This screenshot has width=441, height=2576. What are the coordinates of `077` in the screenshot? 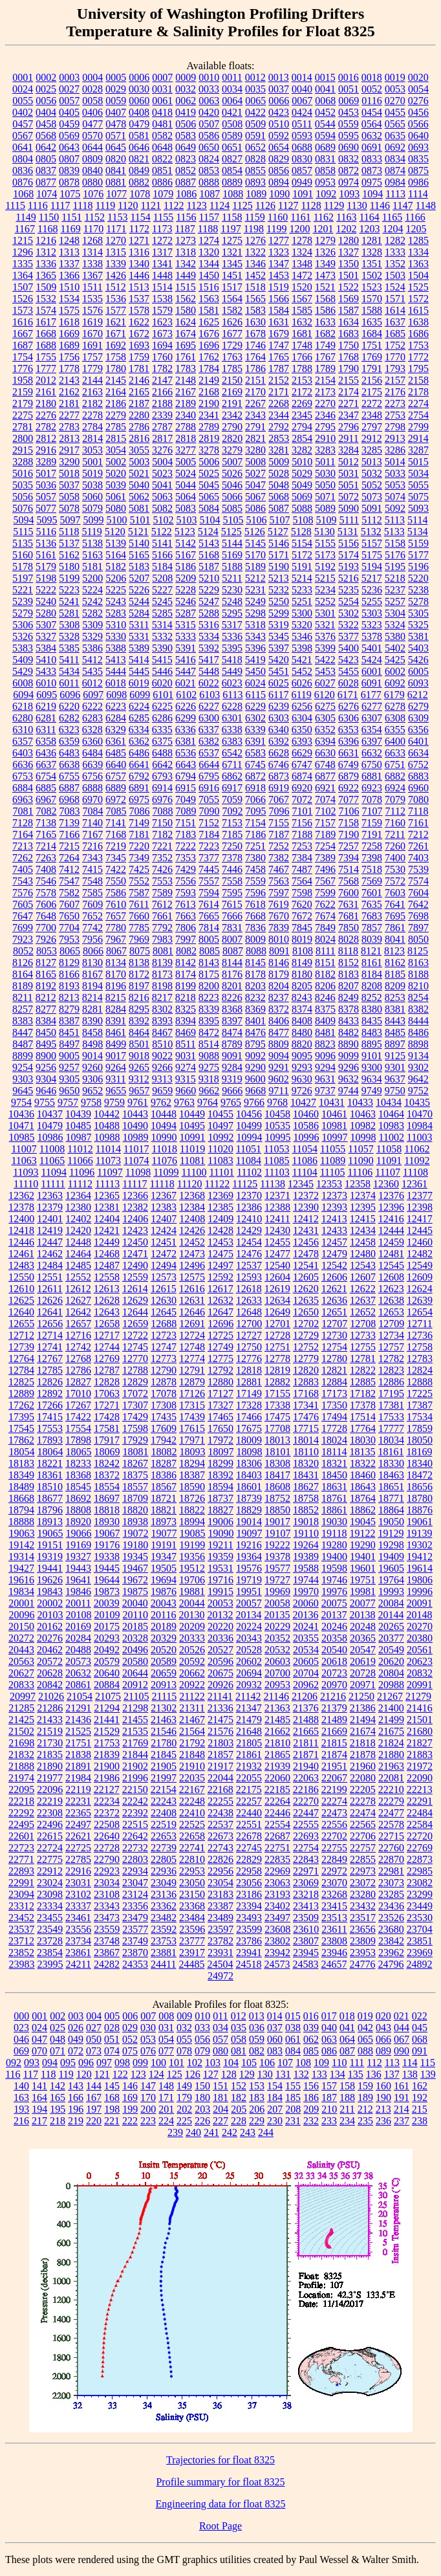 It's located at (166, 2050).